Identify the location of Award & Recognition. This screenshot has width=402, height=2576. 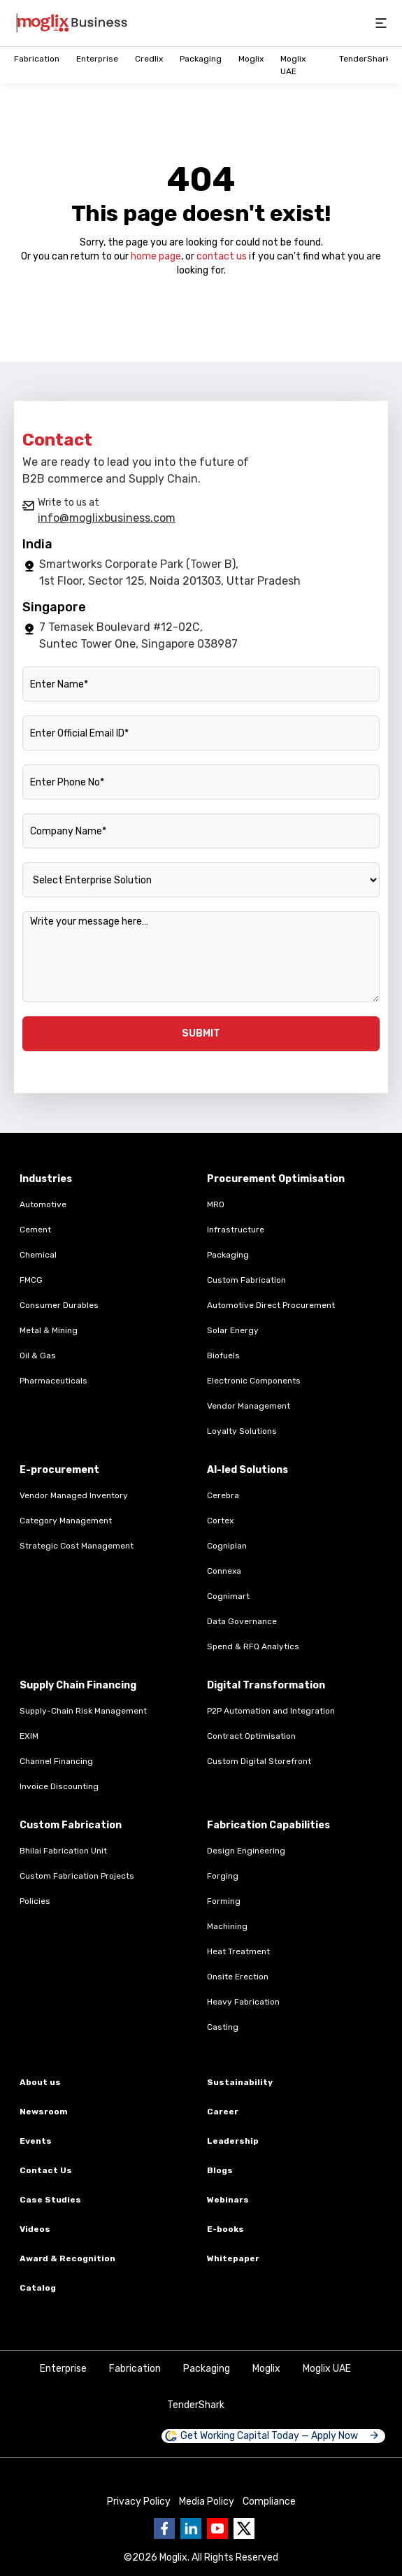
(67, 2258).